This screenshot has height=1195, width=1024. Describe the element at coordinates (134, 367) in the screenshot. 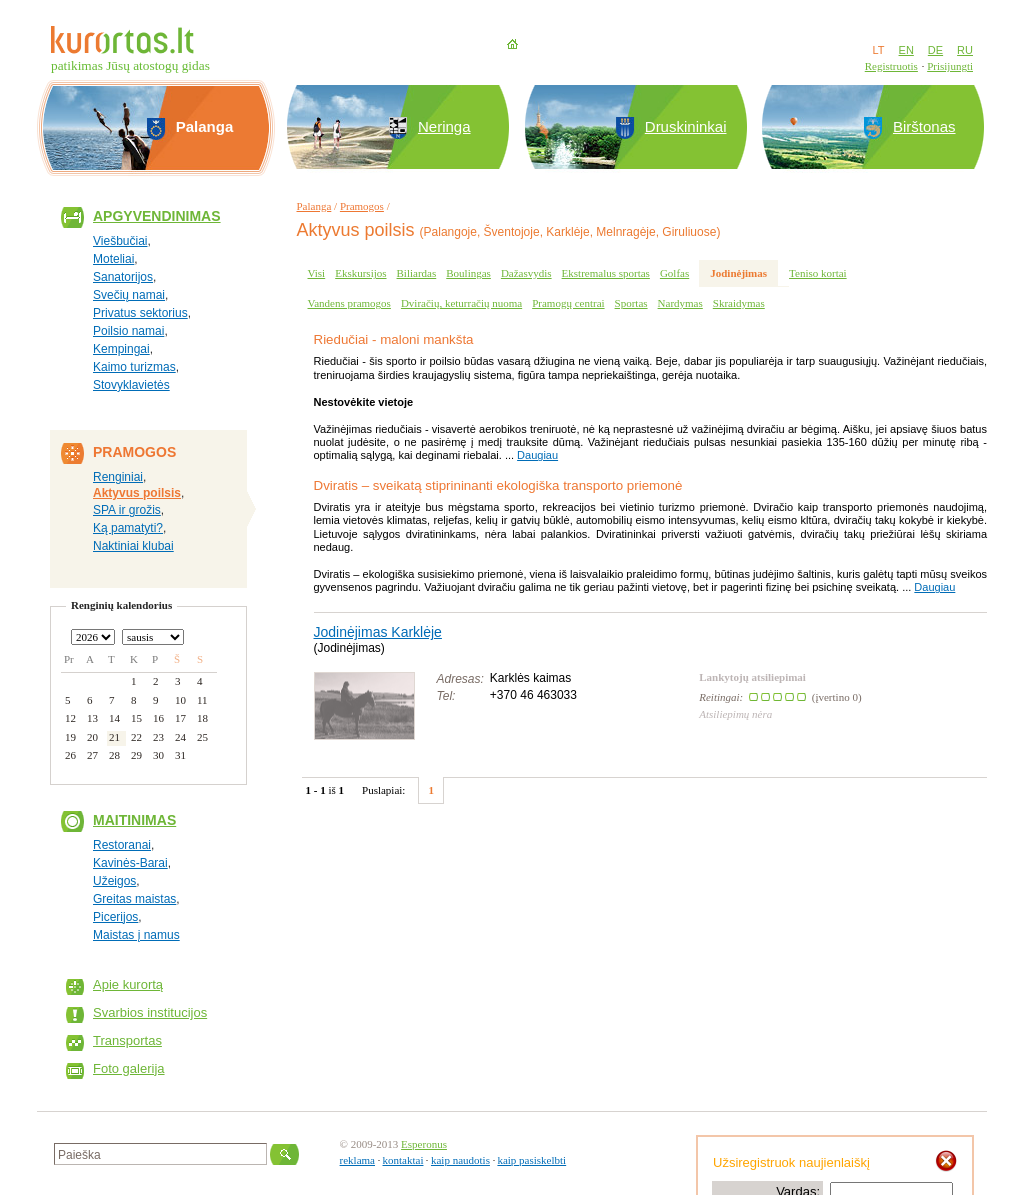

I see `Kaimo turizmas` at that location.